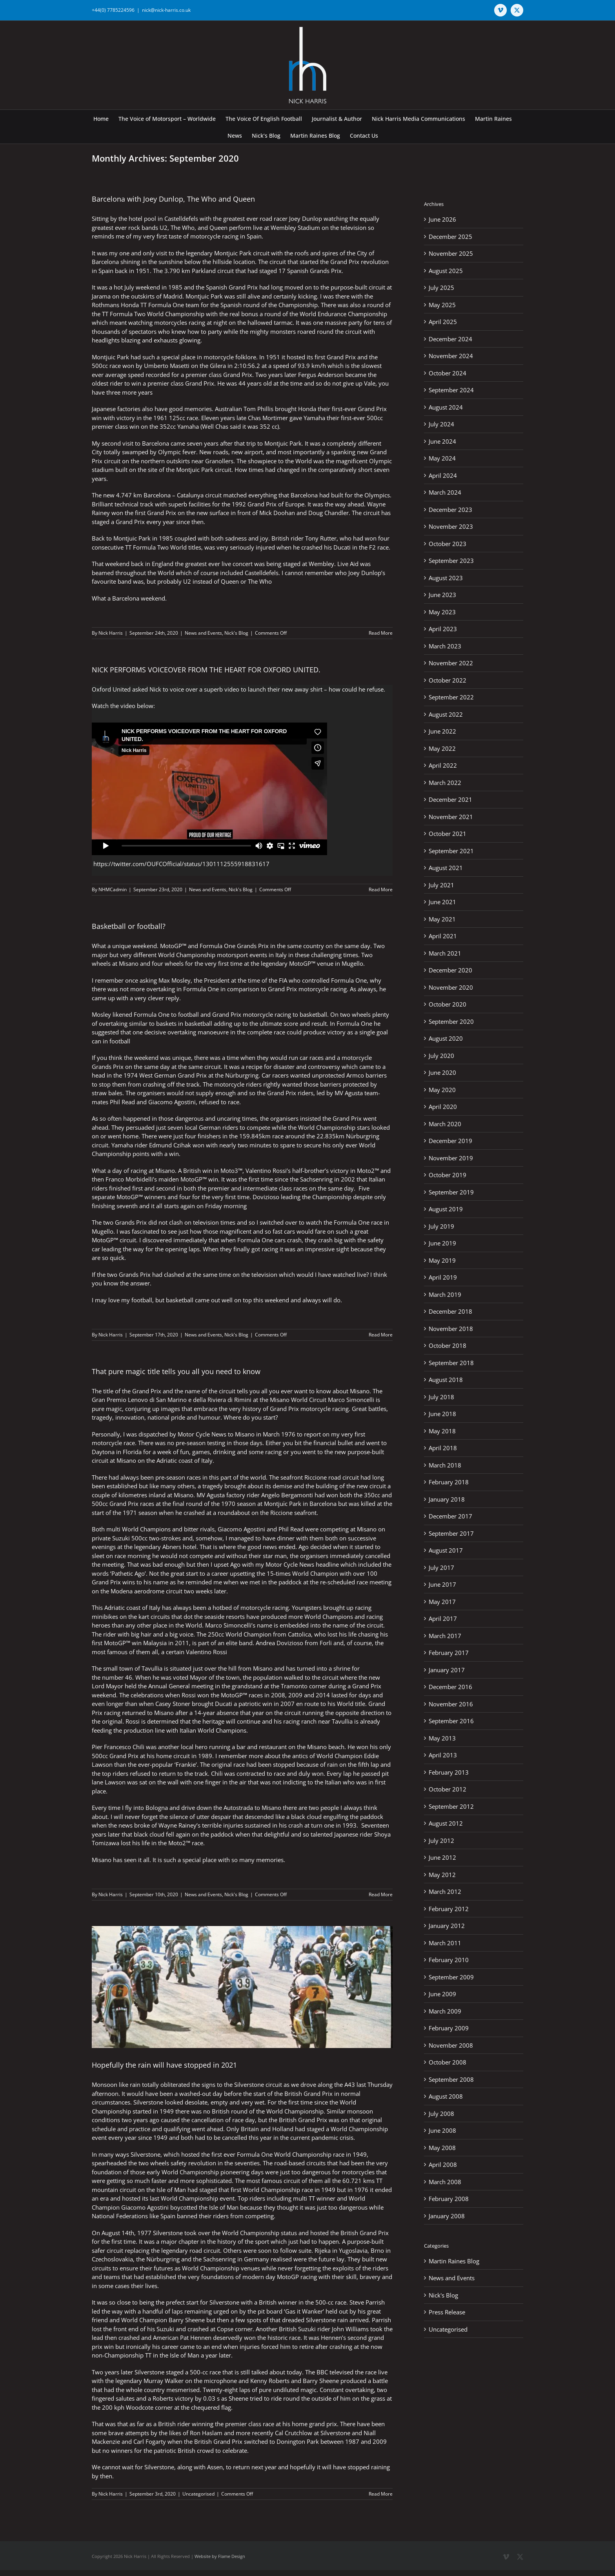 Image resolution: width=615 pixels, height=2576 pixels. Describe the element at coordinates (443, 629) in the screenshot. I see `April 2023` at that location.